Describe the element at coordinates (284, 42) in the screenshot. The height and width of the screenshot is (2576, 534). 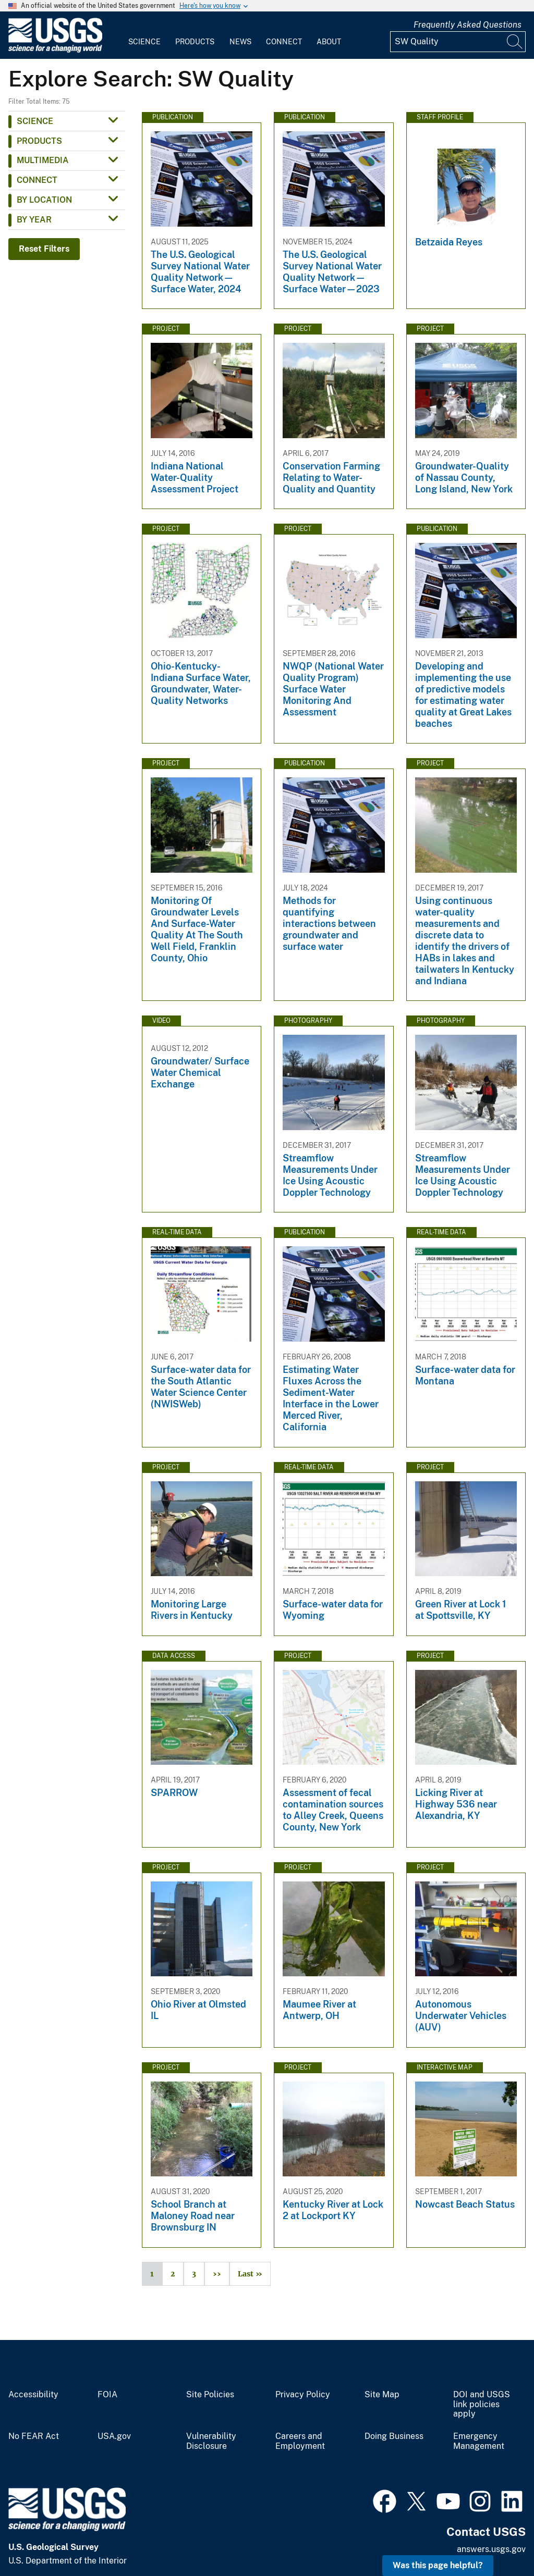
I see `Connect` at that location.